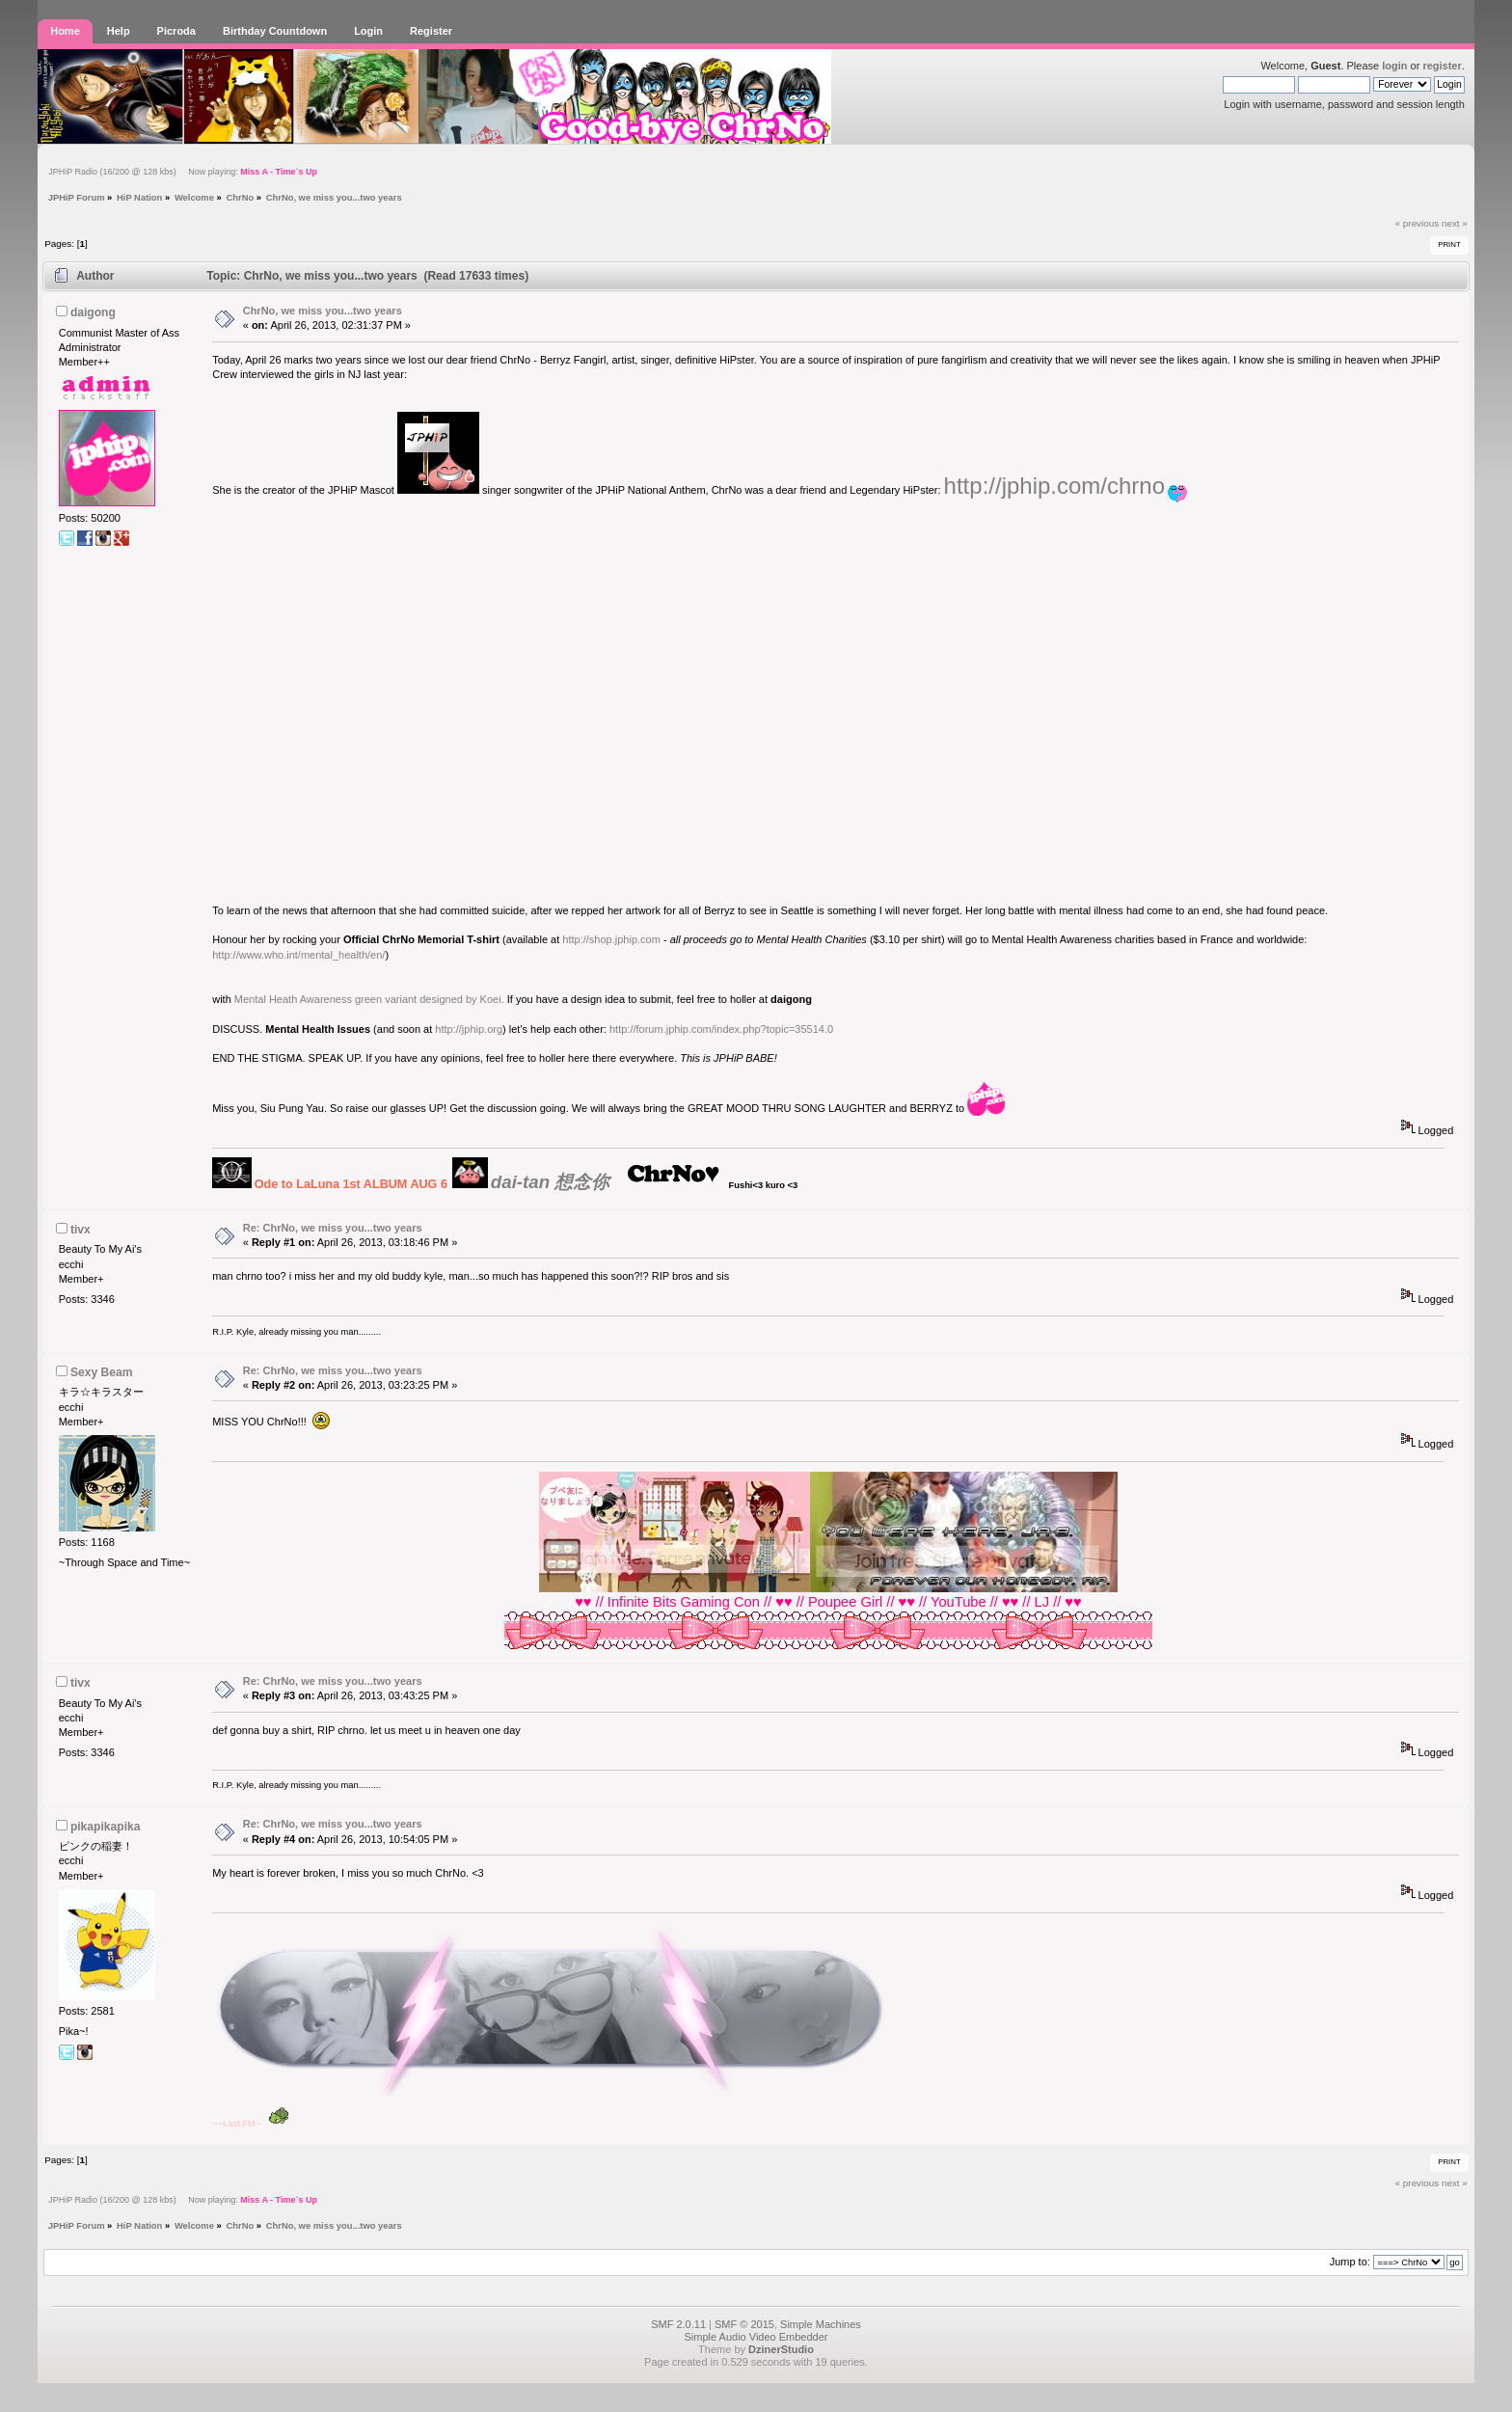  What do you see at coordinates (755, 2337) in the screenshot?
I see `Simple Audio Video Embedder` at bounding box center [755, 2337].